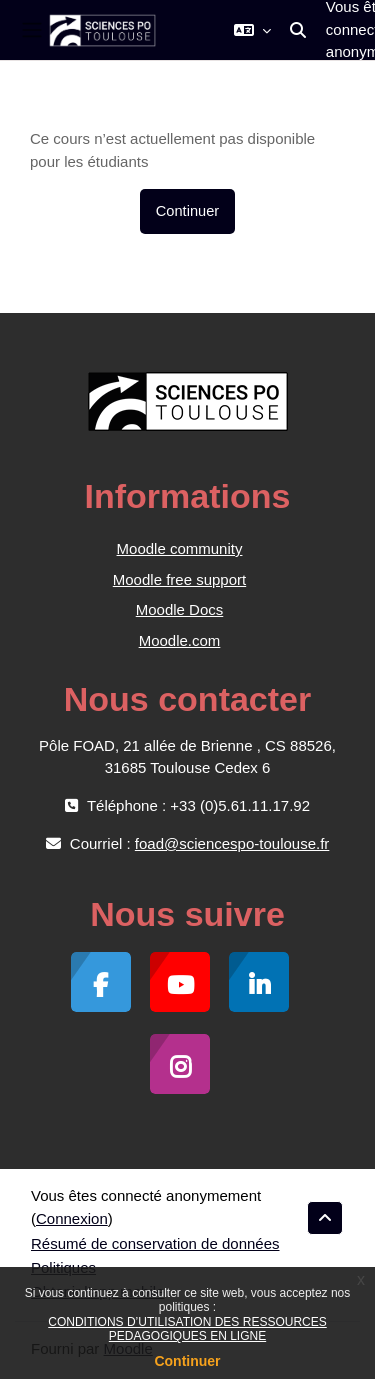 Image resolution: width=375 pixels, height=1379 pixels. I want to click on Moodle.com, so click(180, 640).